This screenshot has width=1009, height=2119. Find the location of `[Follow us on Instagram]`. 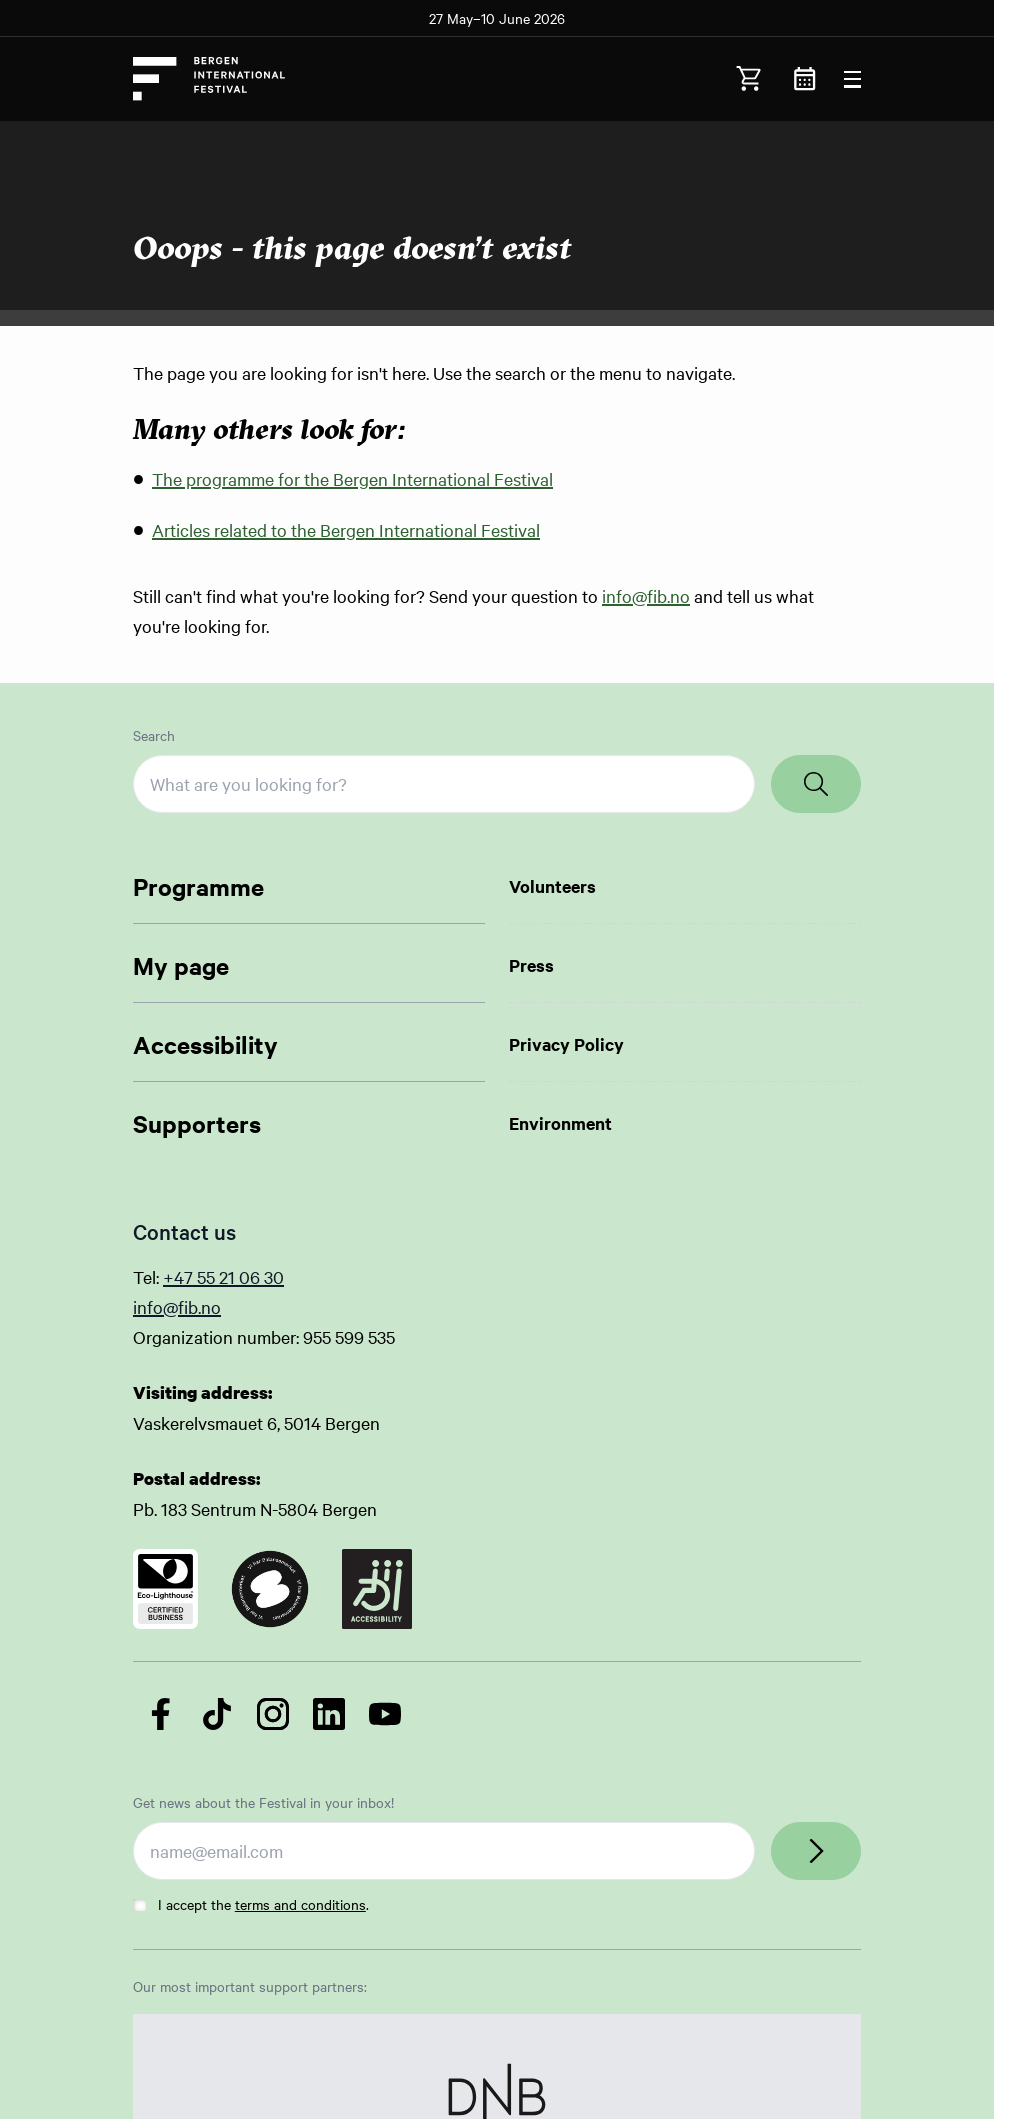

[Follow us on Instagram] is located at coordinates (273, 1714).